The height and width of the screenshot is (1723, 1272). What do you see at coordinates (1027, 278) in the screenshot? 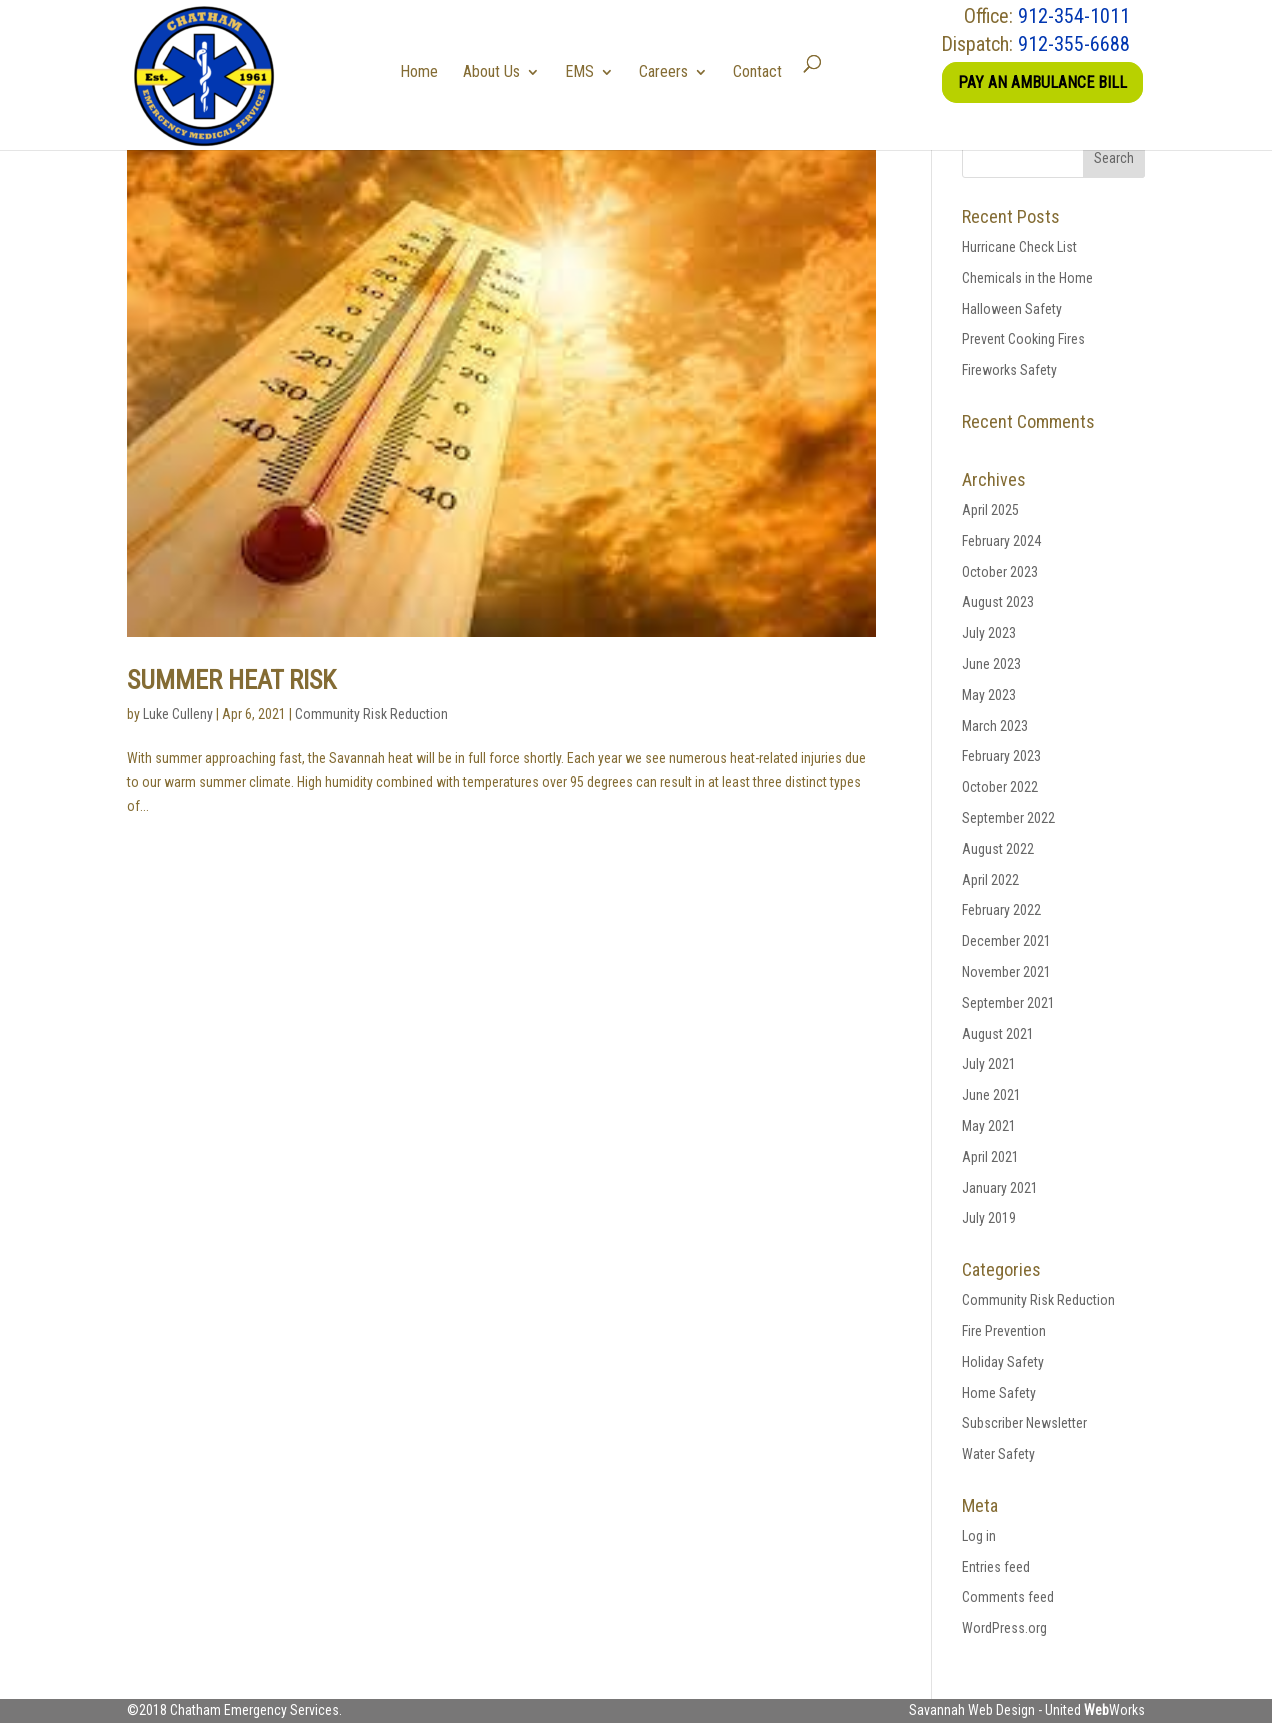
I see `Chemicals in the Home` at bounding box center [1027, 278].